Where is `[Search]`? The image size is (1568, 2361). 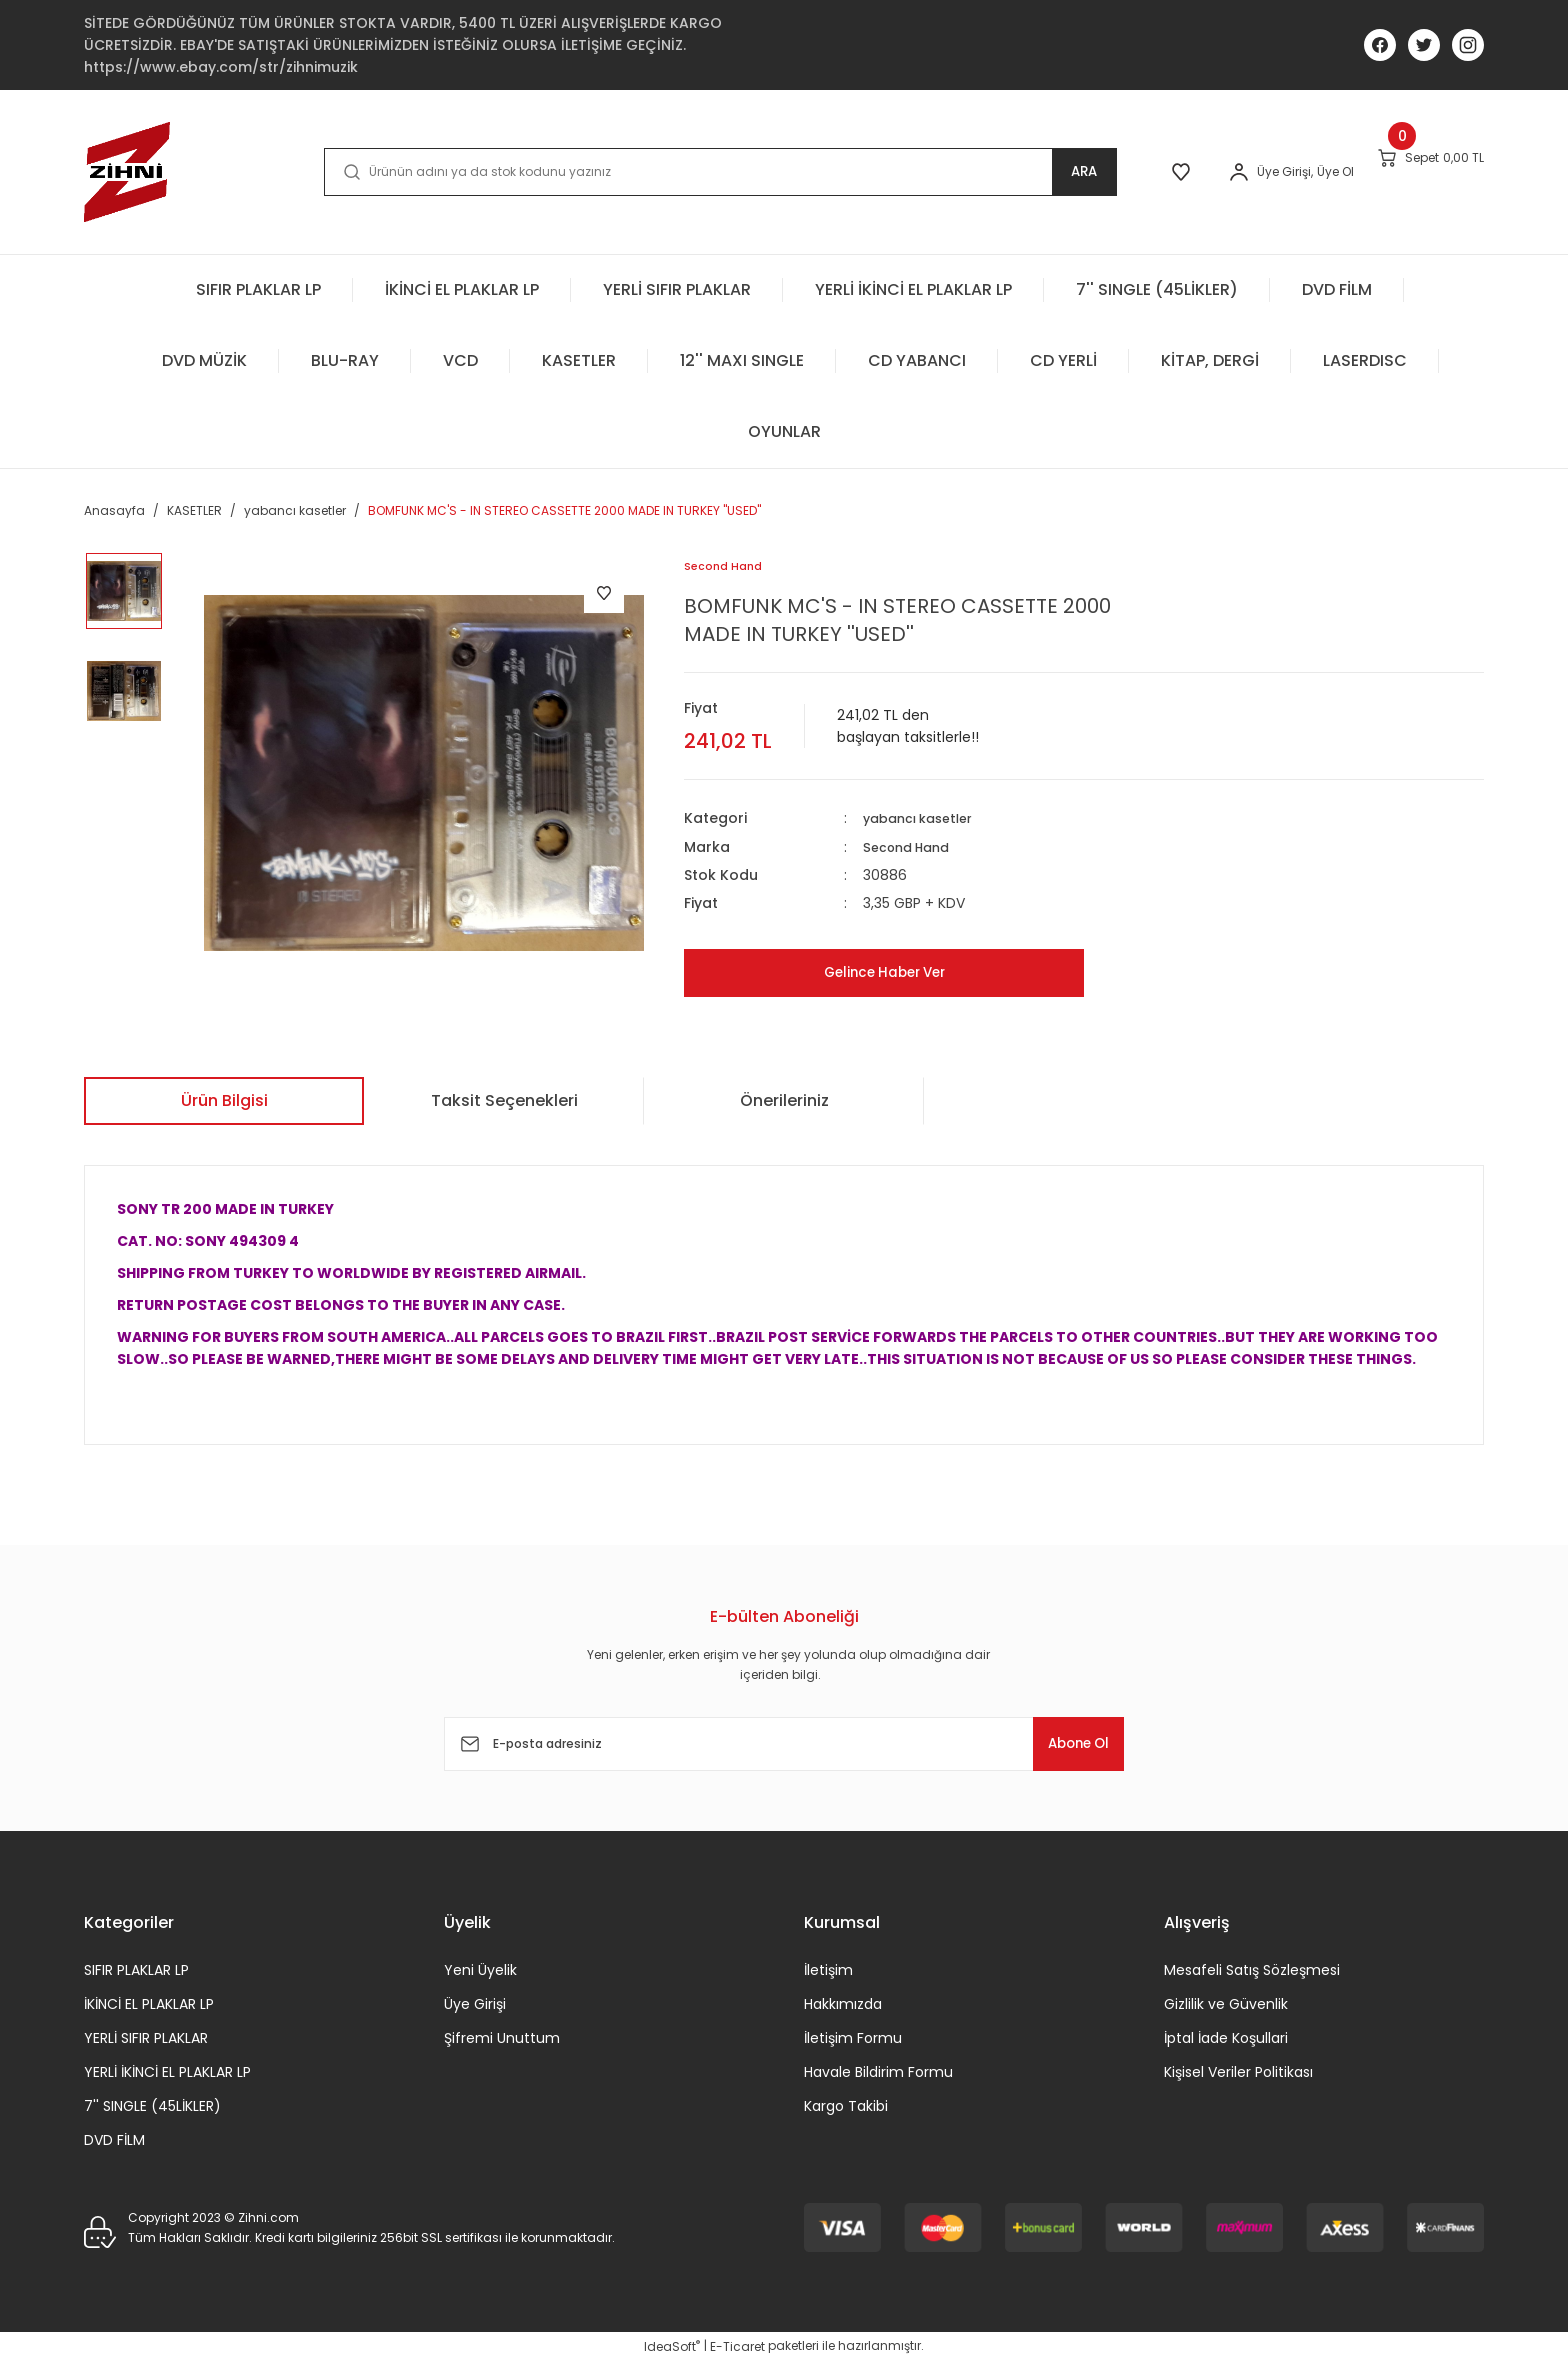
[Search] is located at coordinates (678, 172).